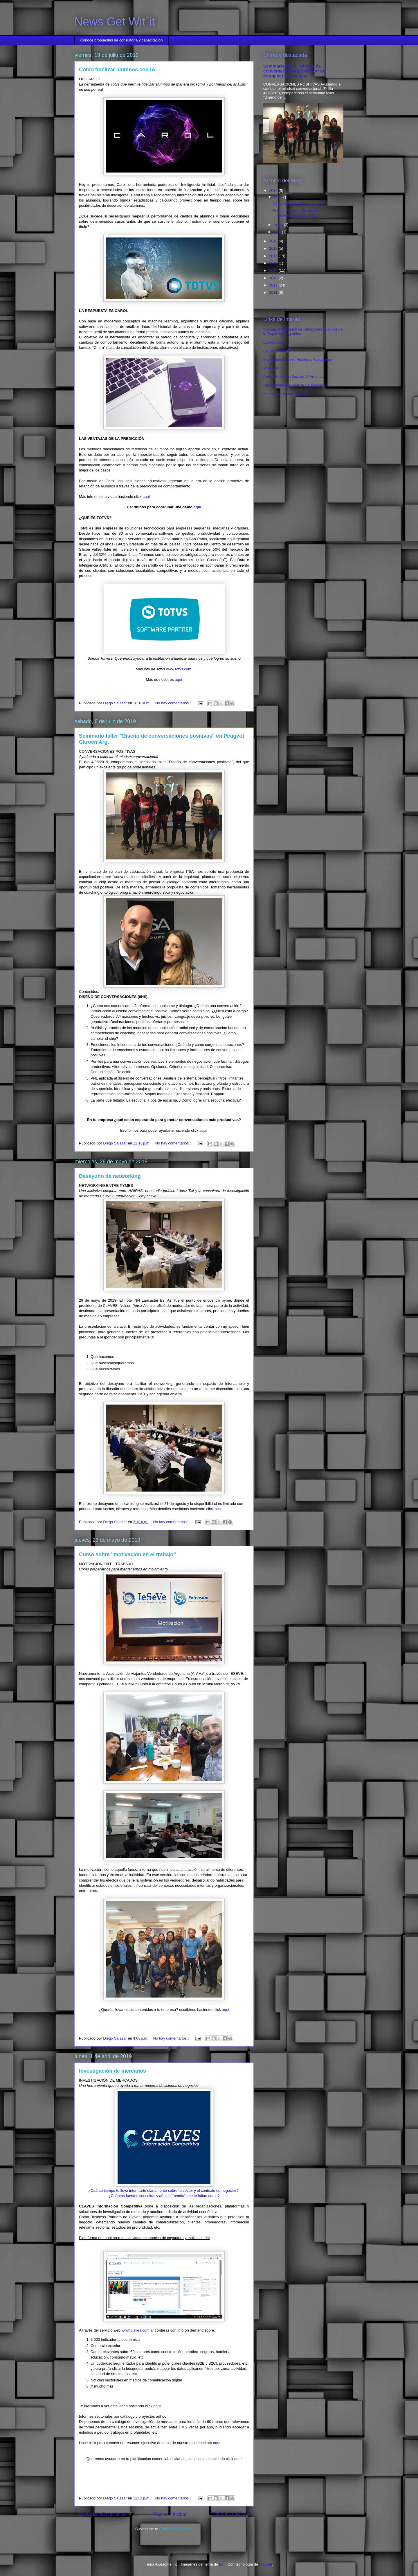 Image resolution: width=418 pixels, height=2576 pixels. What do you see at coordinates (146, 496) in the screenshot?
I see `aquí` at bounding box center [146, 496].